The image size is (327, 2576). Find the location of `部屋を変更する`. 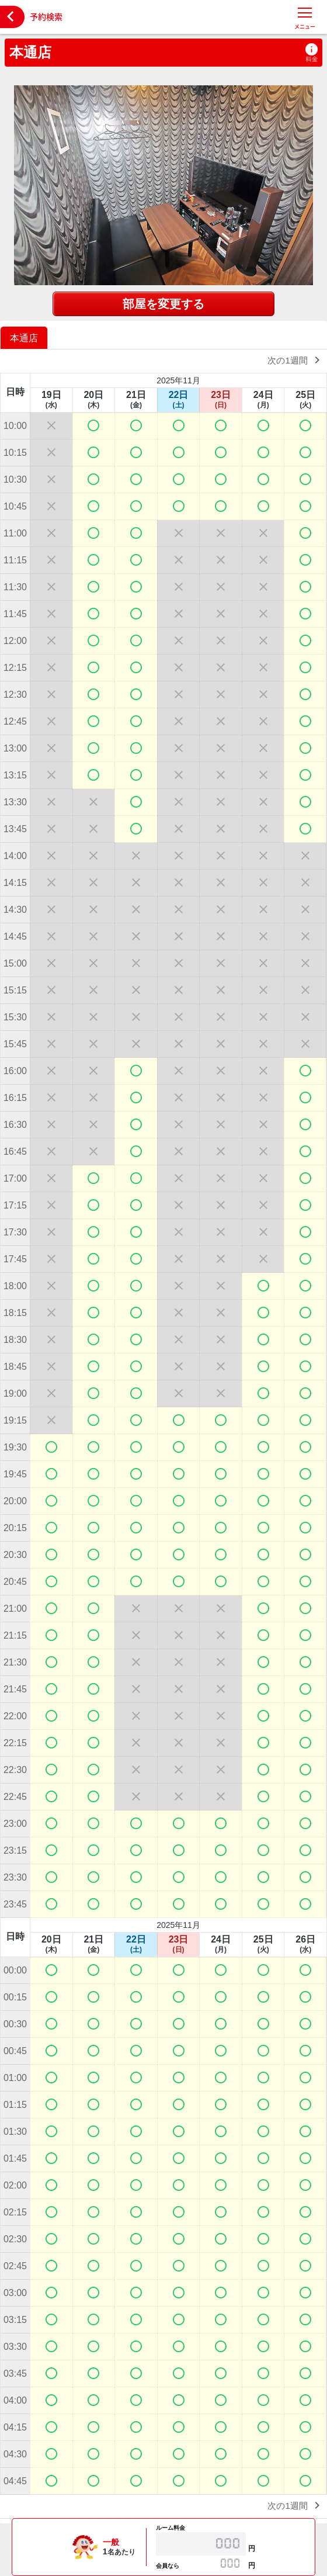

部屋を変更する is located at coordinates (163, 303).